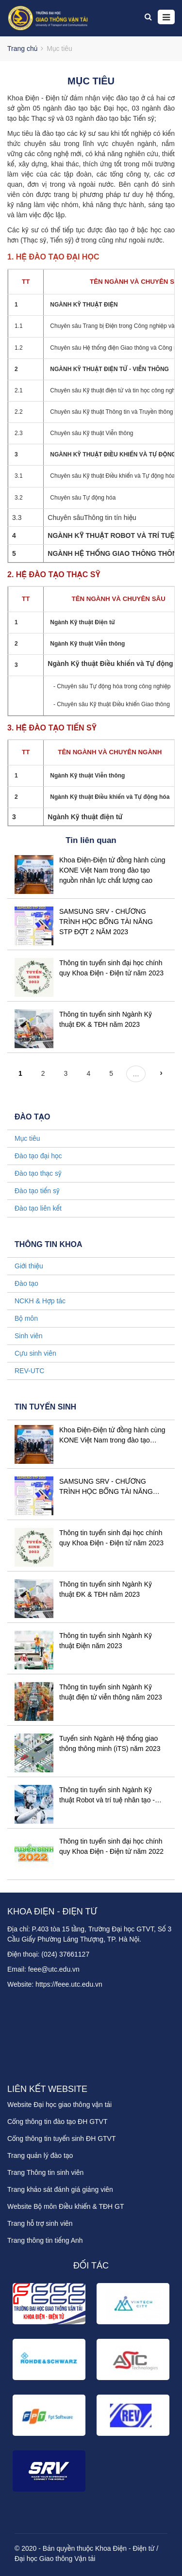  What do you see at coordinates (27, 1138) in the screenshot?
I see `Mục tiêu` at bounding box center [27, 1138].